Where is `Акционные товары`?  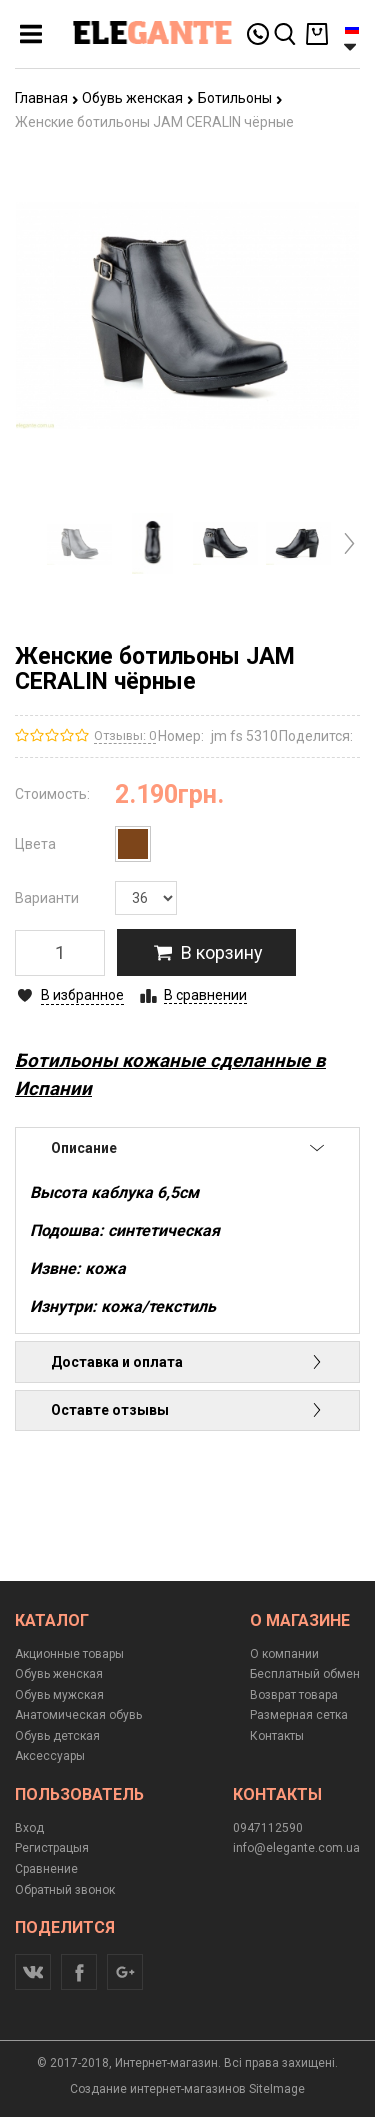
Акционные товары is located at coordinates (69, 1654).